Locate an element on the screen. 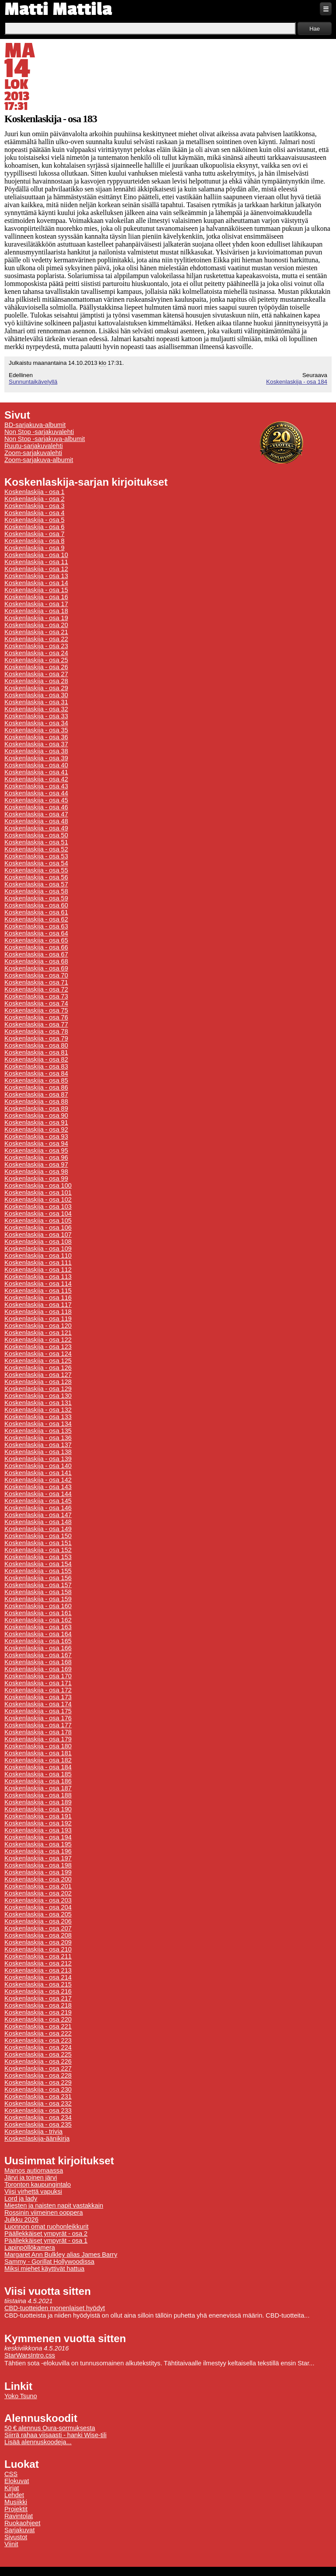  Koskenlaskija - osa 139 is located at coordinates (38, 1458).